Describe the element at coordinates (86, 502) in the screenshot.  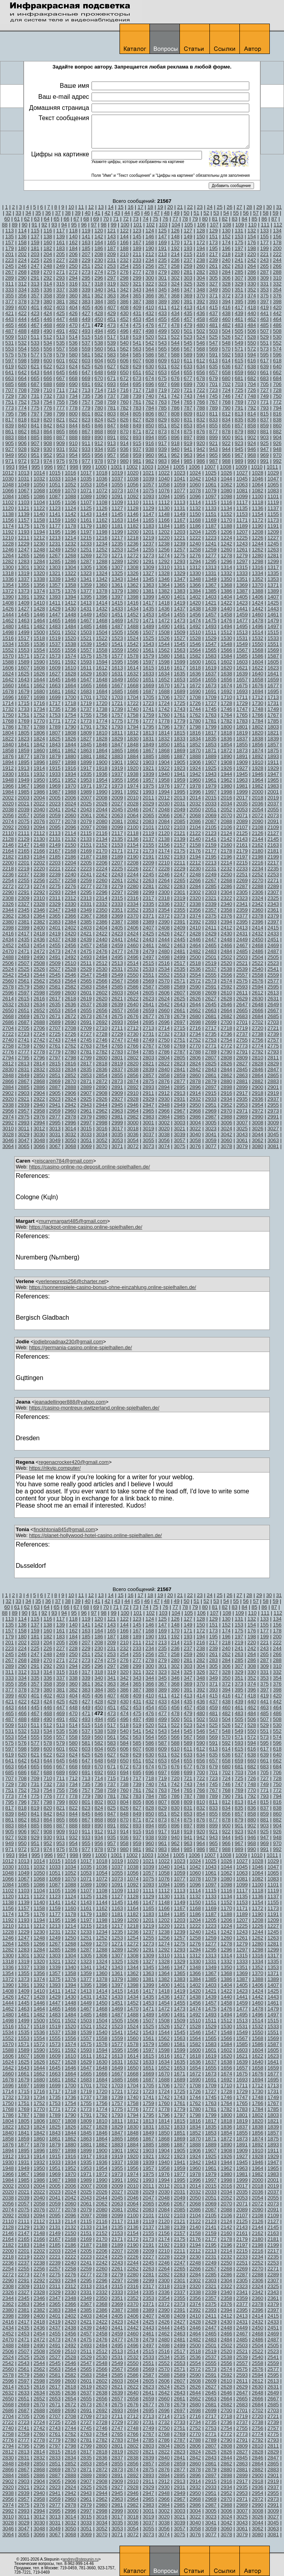
I see `1107` at that location.